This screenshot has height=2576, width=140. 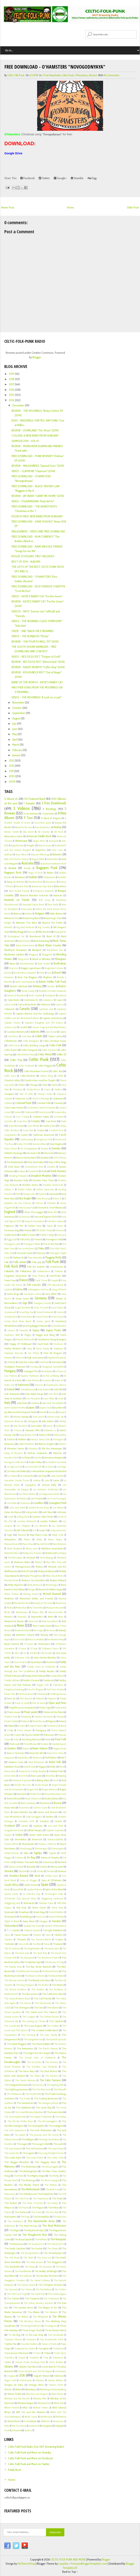 What do you see at coordinates (21, 1171) in the screenshot?
I see `Drakum` at bounding box center [21, 1171].